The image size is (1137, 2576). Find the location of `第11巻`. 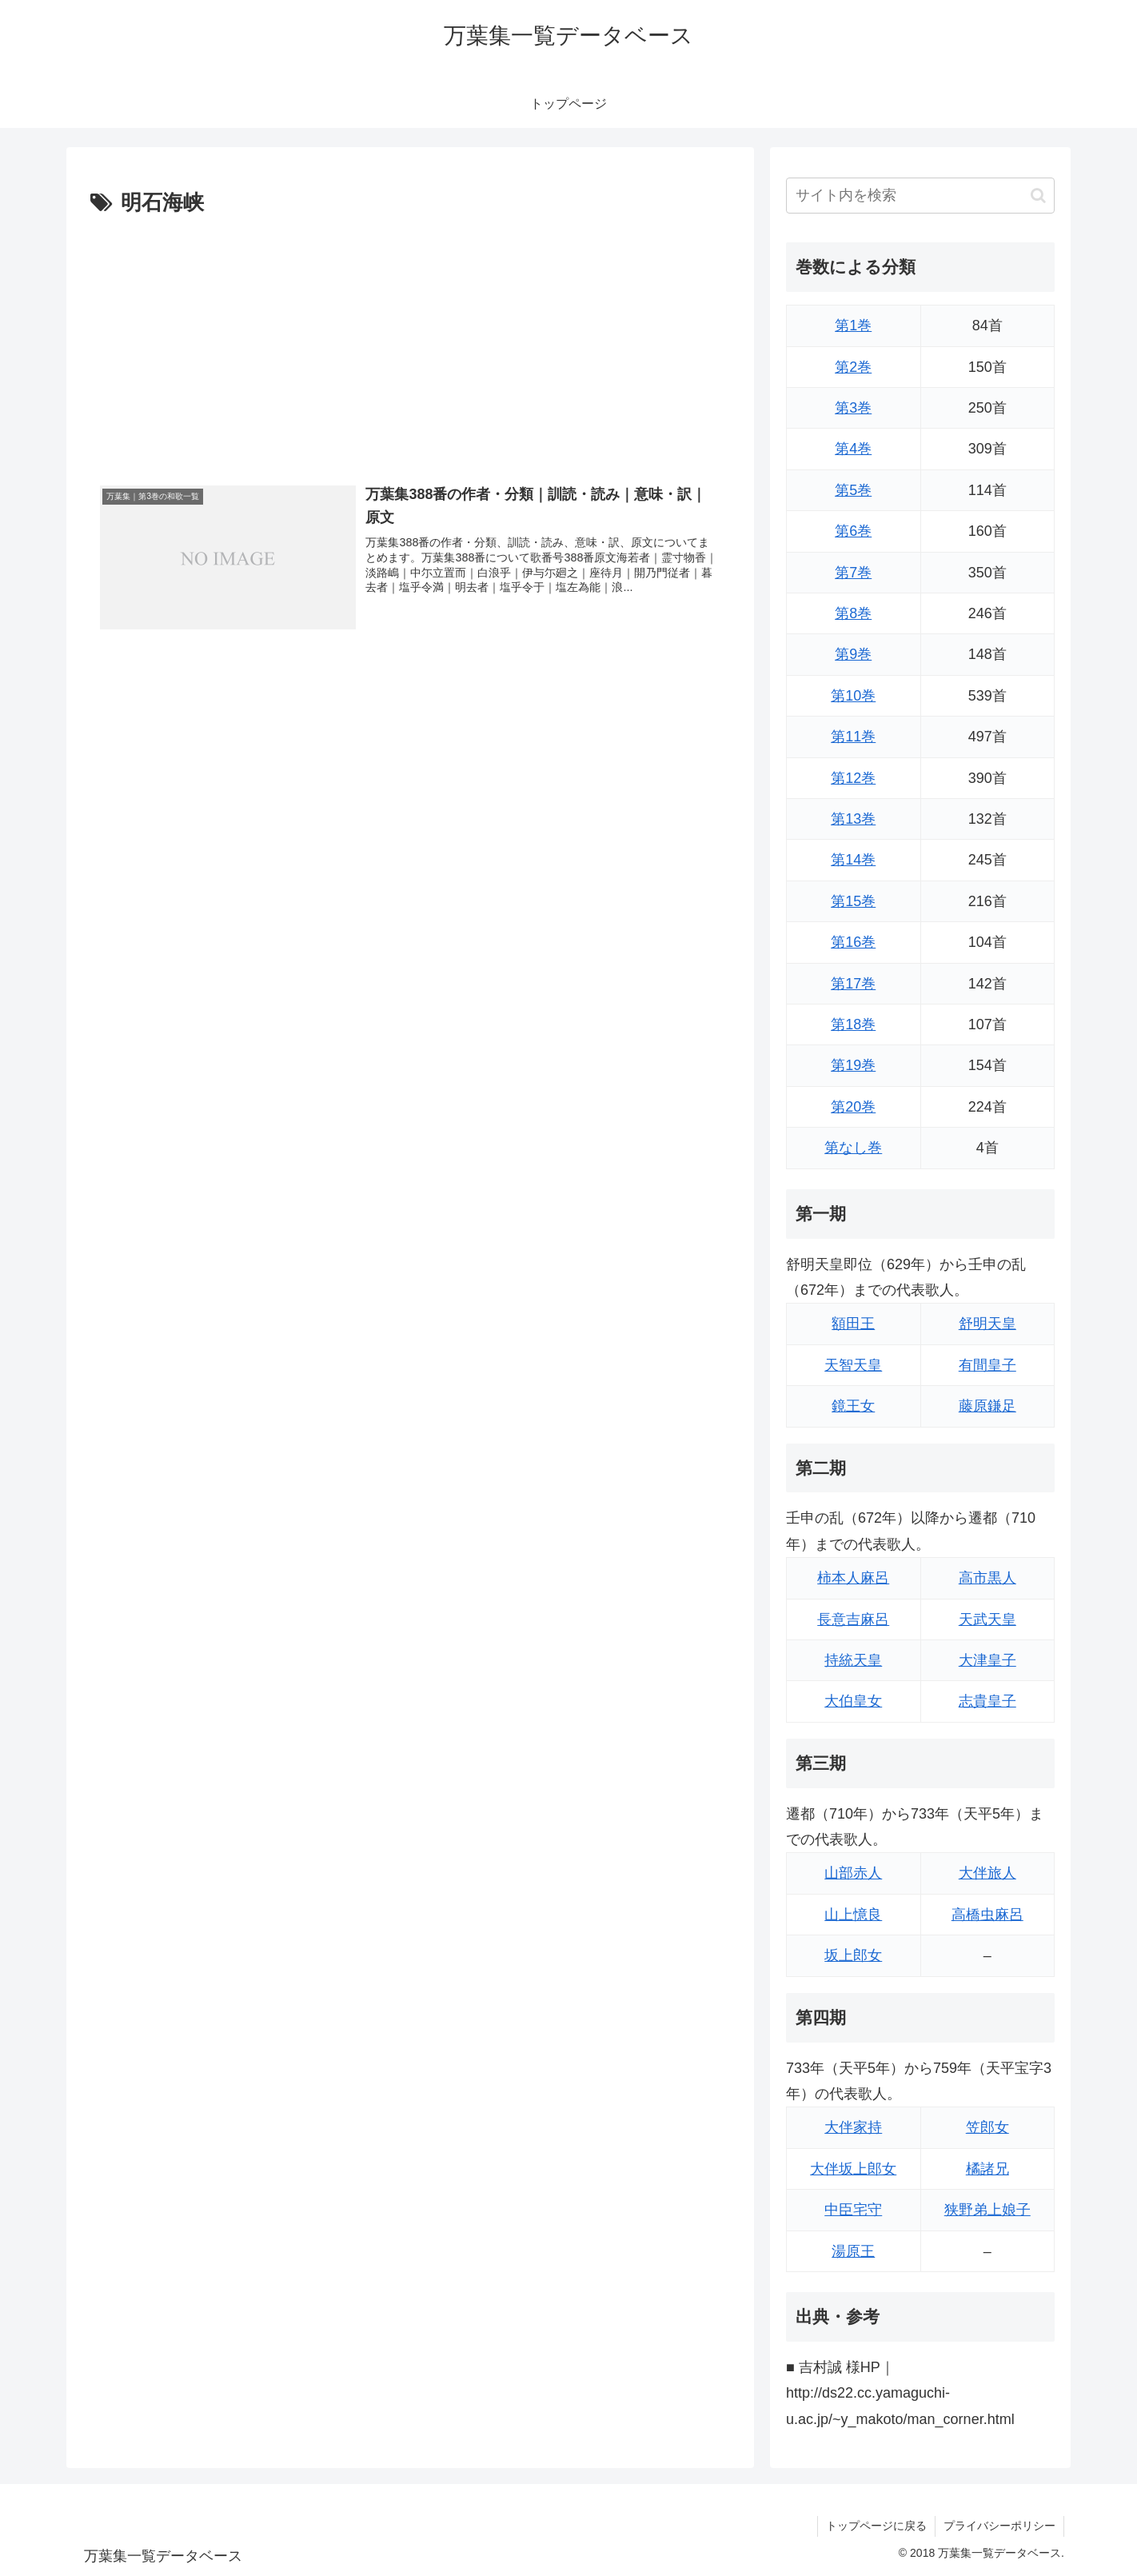

第11巻 is located at coordinates (853, 737).